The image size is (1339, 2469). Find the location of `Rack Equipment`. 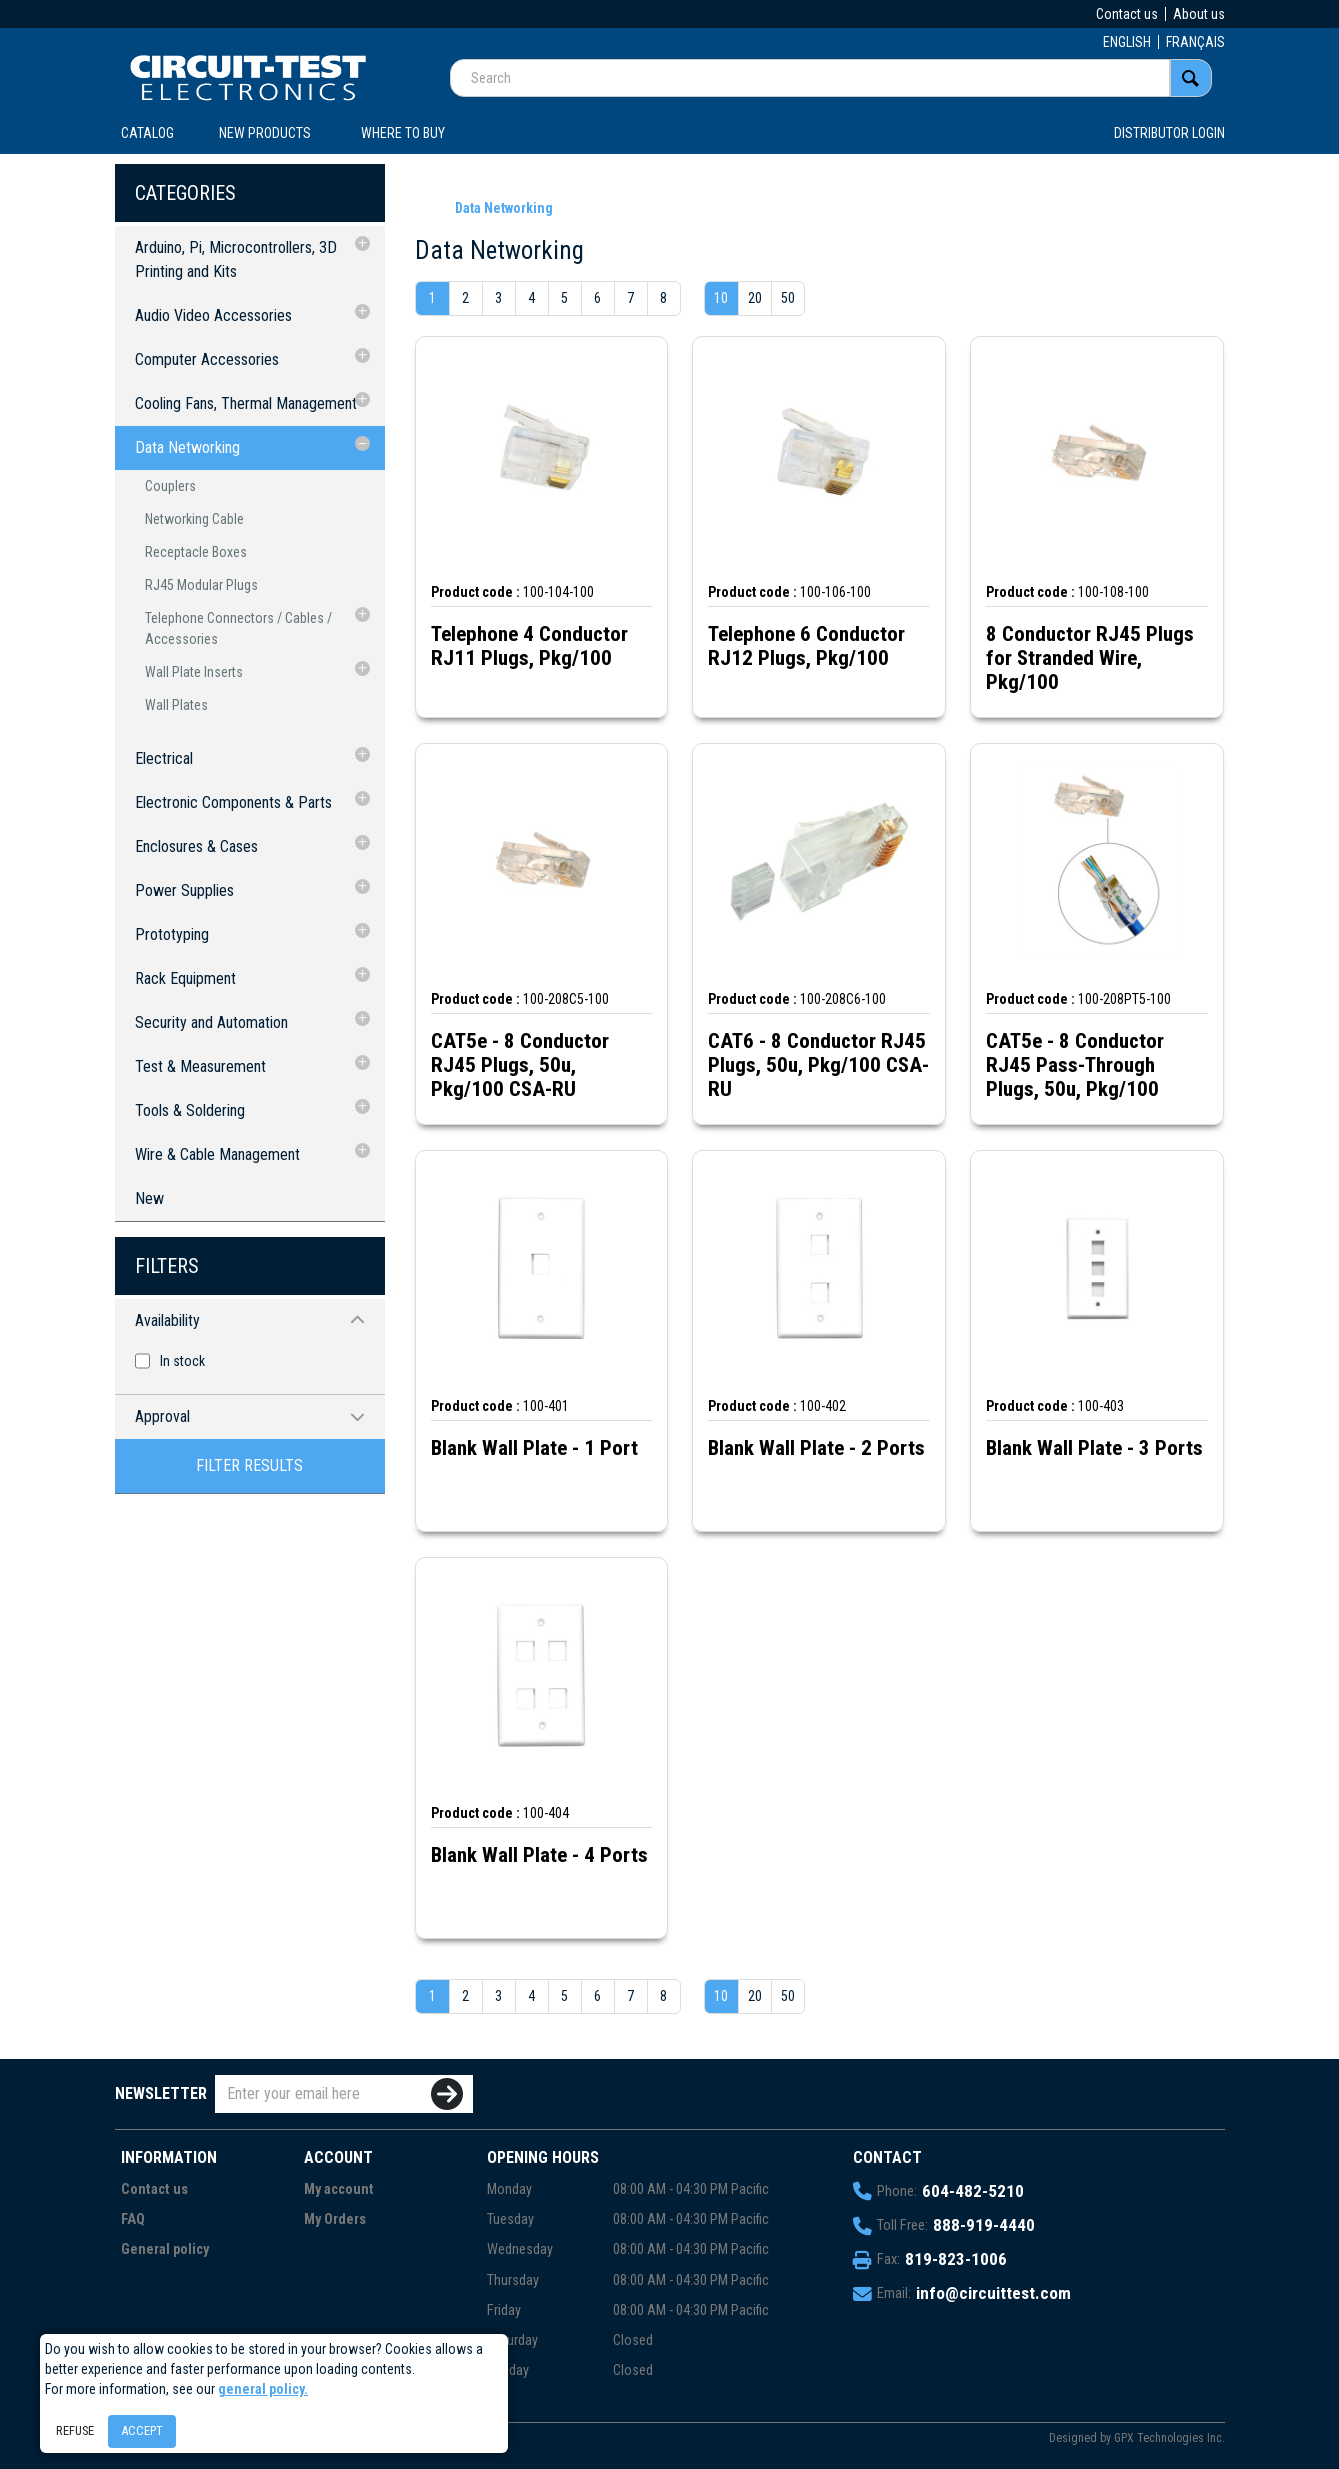

Rack Equipment is located at coordinates (185, 978).